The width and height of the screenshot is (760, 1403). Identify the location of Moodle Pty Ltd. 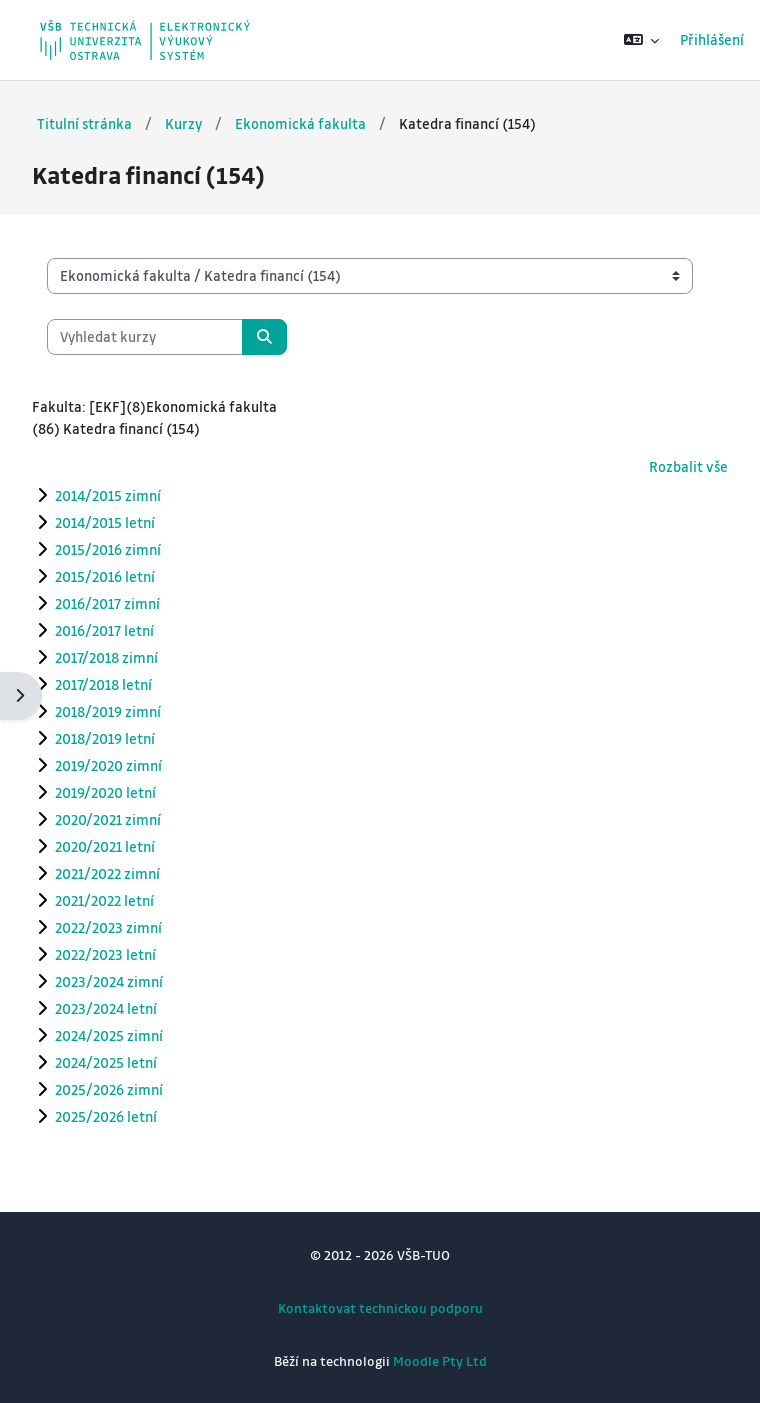
(440, 1360).